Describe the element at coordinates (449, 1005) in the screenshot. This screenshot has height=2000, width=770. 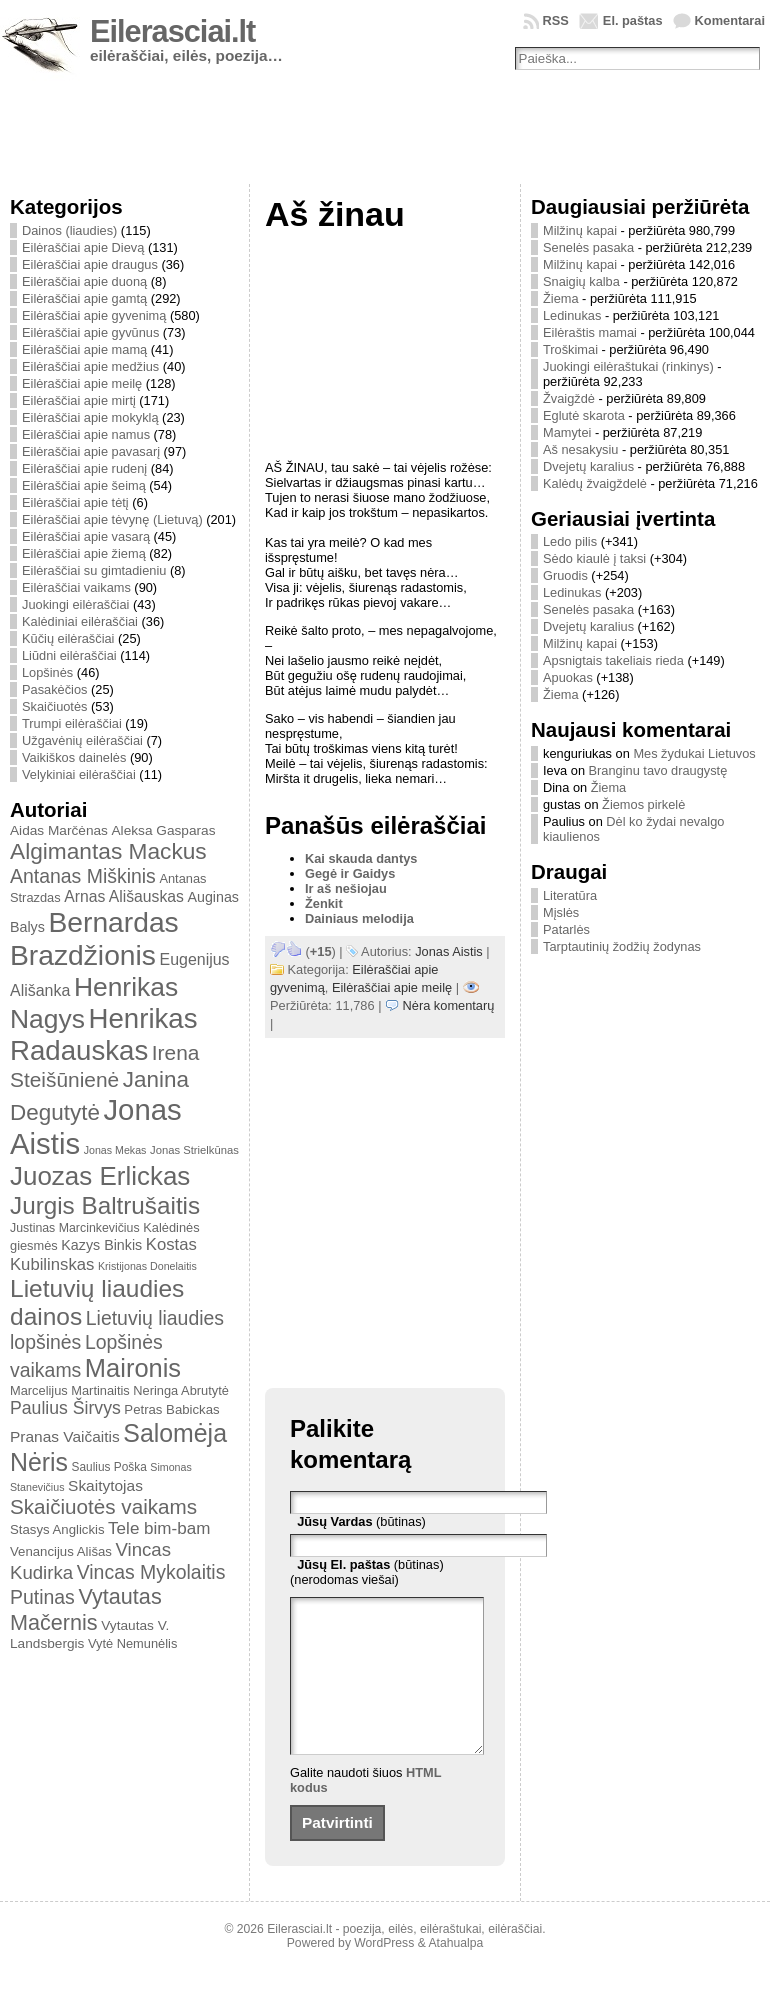
I see `Nėra komentarų` at that location.